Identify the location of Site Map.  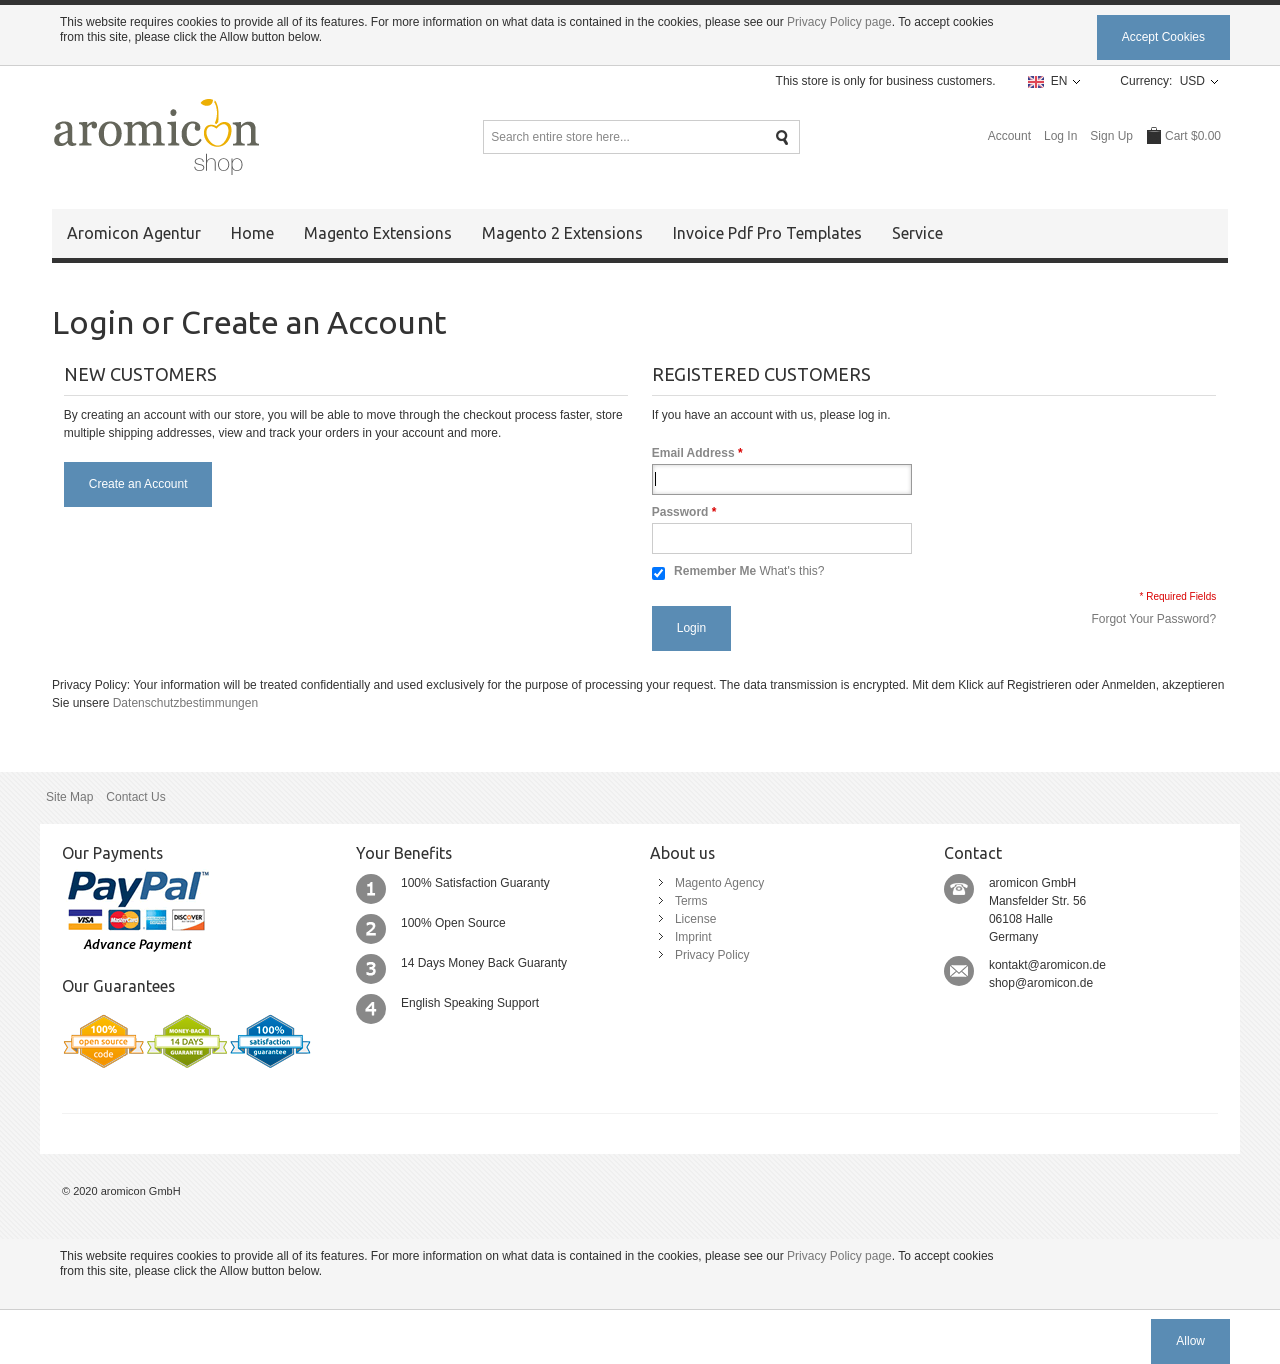
(69, 797).